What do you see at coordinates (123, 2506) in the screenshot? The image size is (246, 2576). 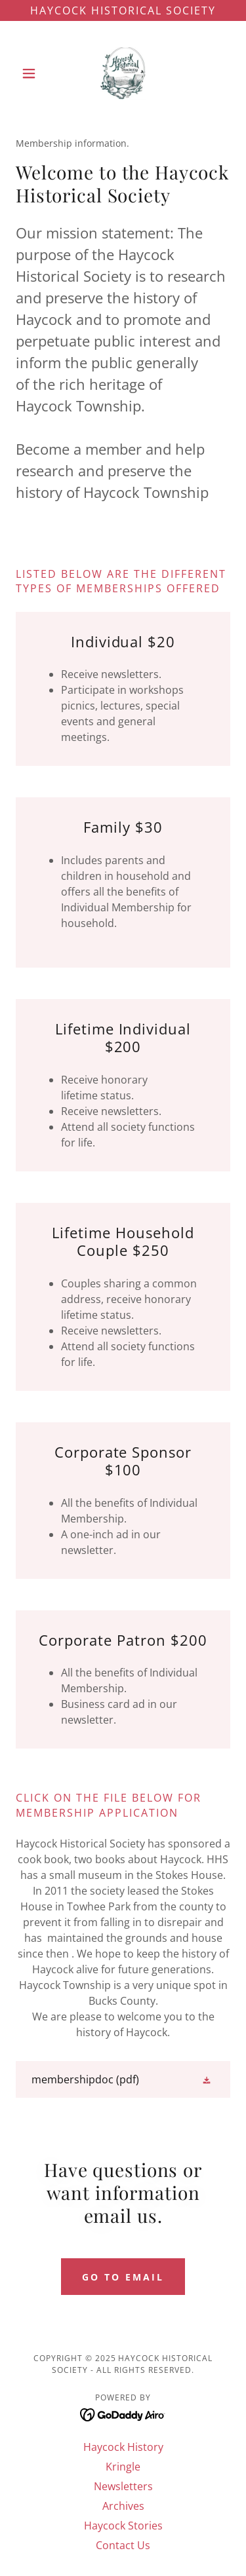 I see `Archives [link]` at bounding box center [123, 2506].